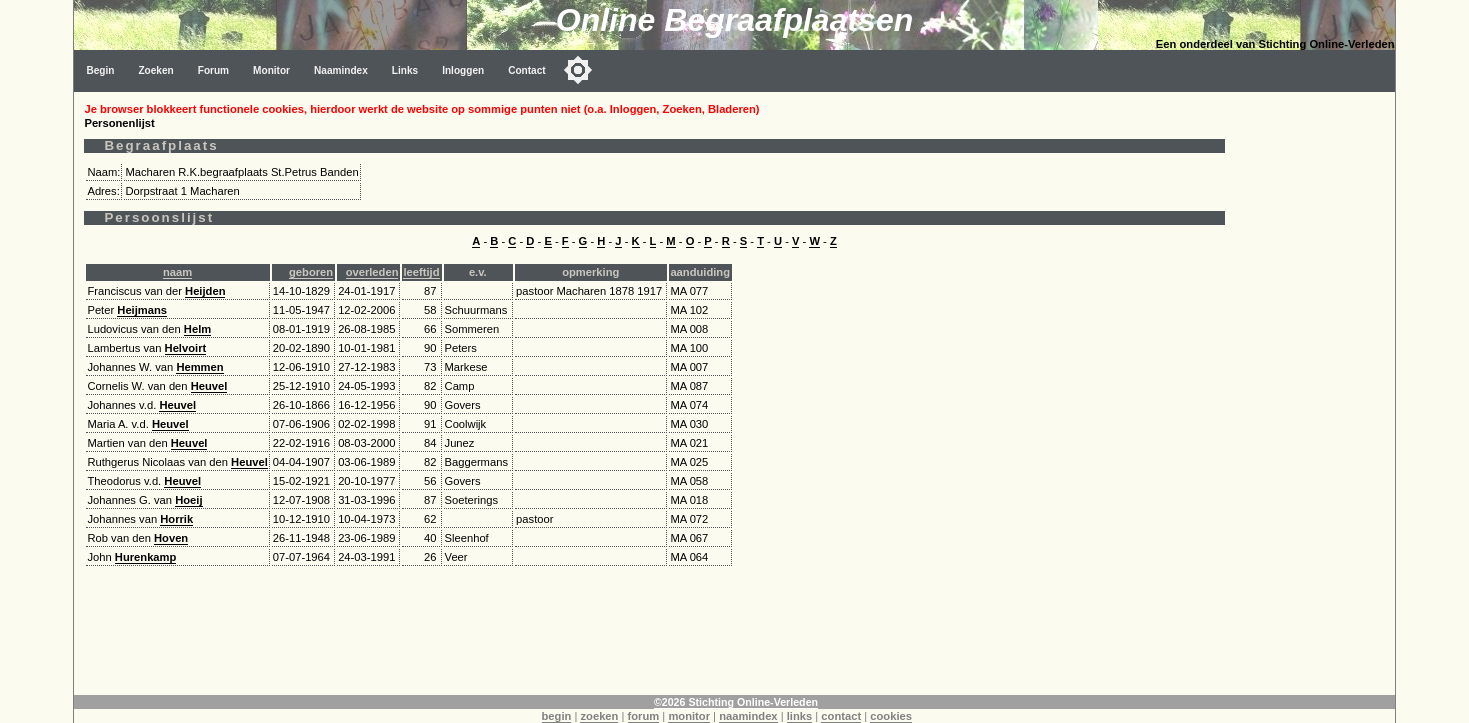  I want to click on Heijden, so click(205, 291).